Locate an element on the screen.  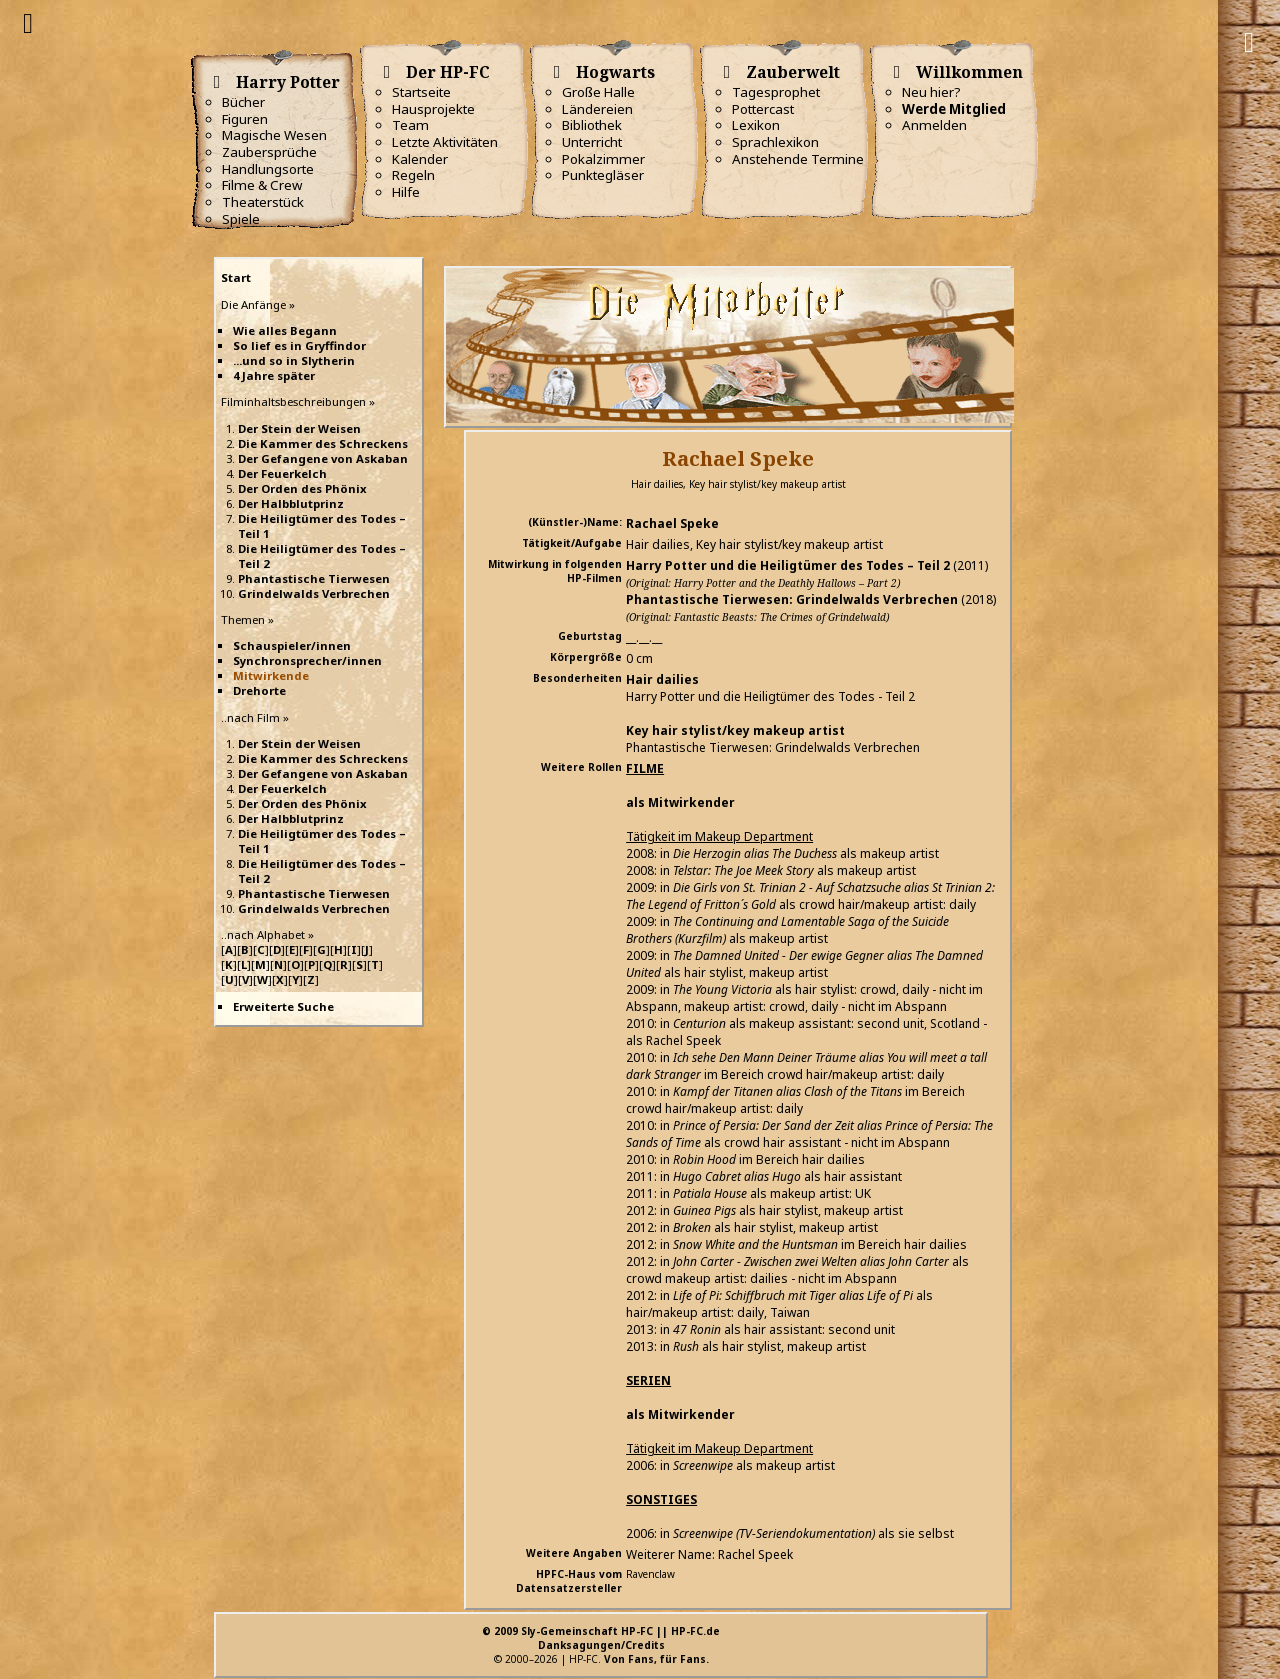
Spiele is located at coordinates (241, 219).